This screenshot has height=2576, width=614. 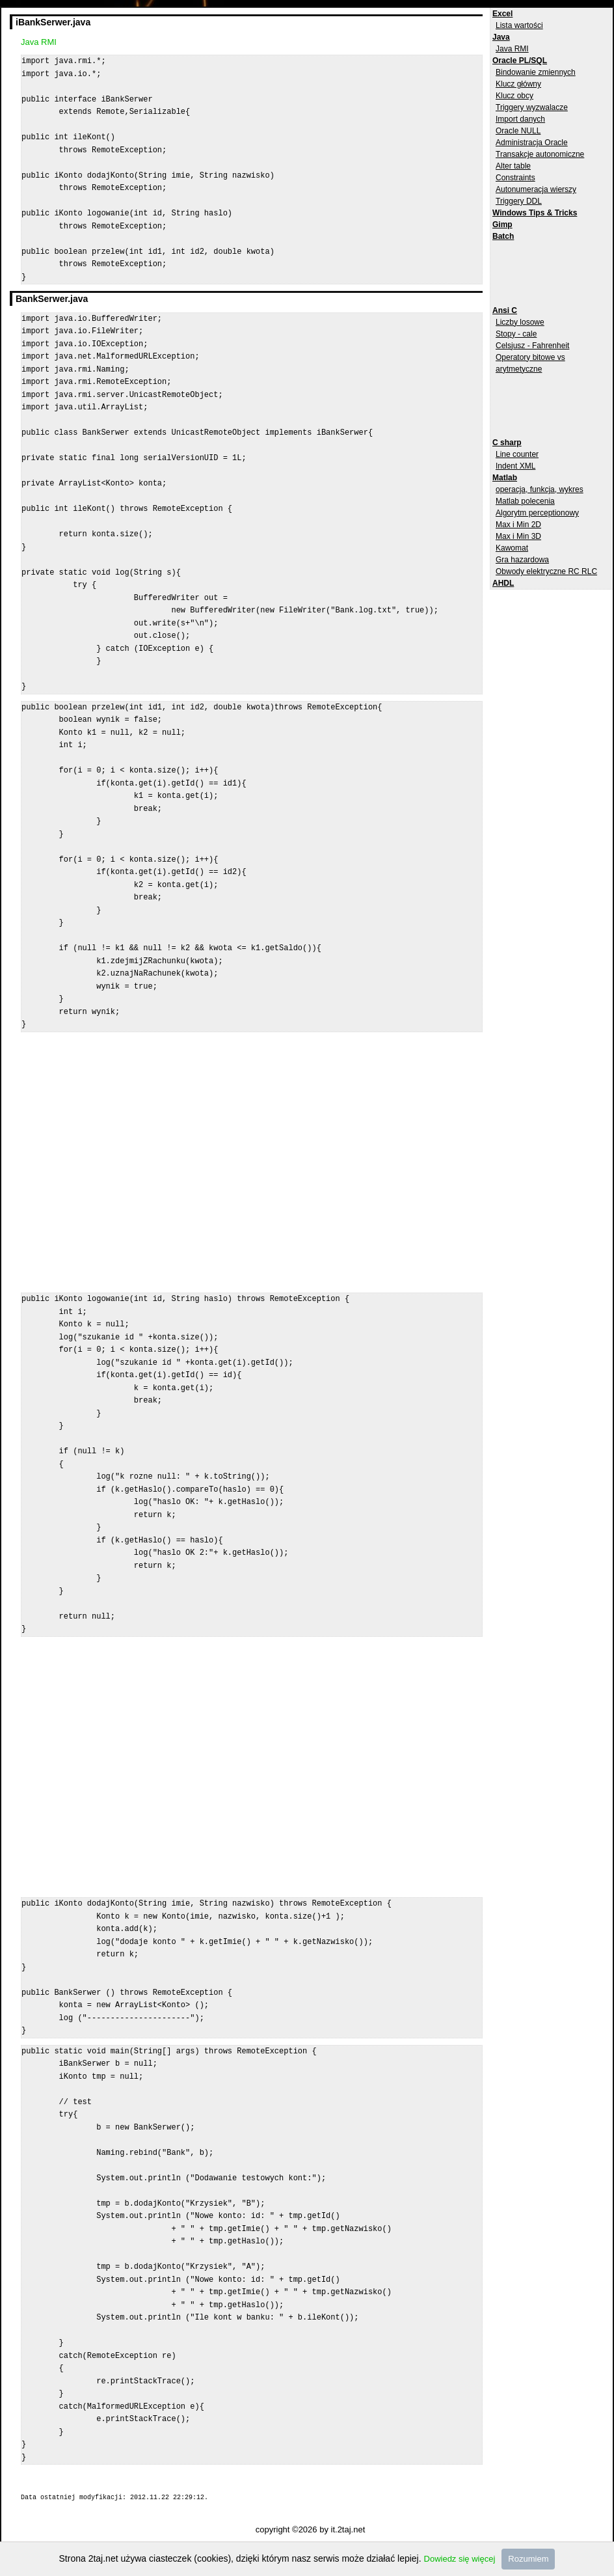 What do you see at coordinates (460, 2559) in the screenshot?
I see `Dowiedz się więcej` at bounding box center [460, 2559].